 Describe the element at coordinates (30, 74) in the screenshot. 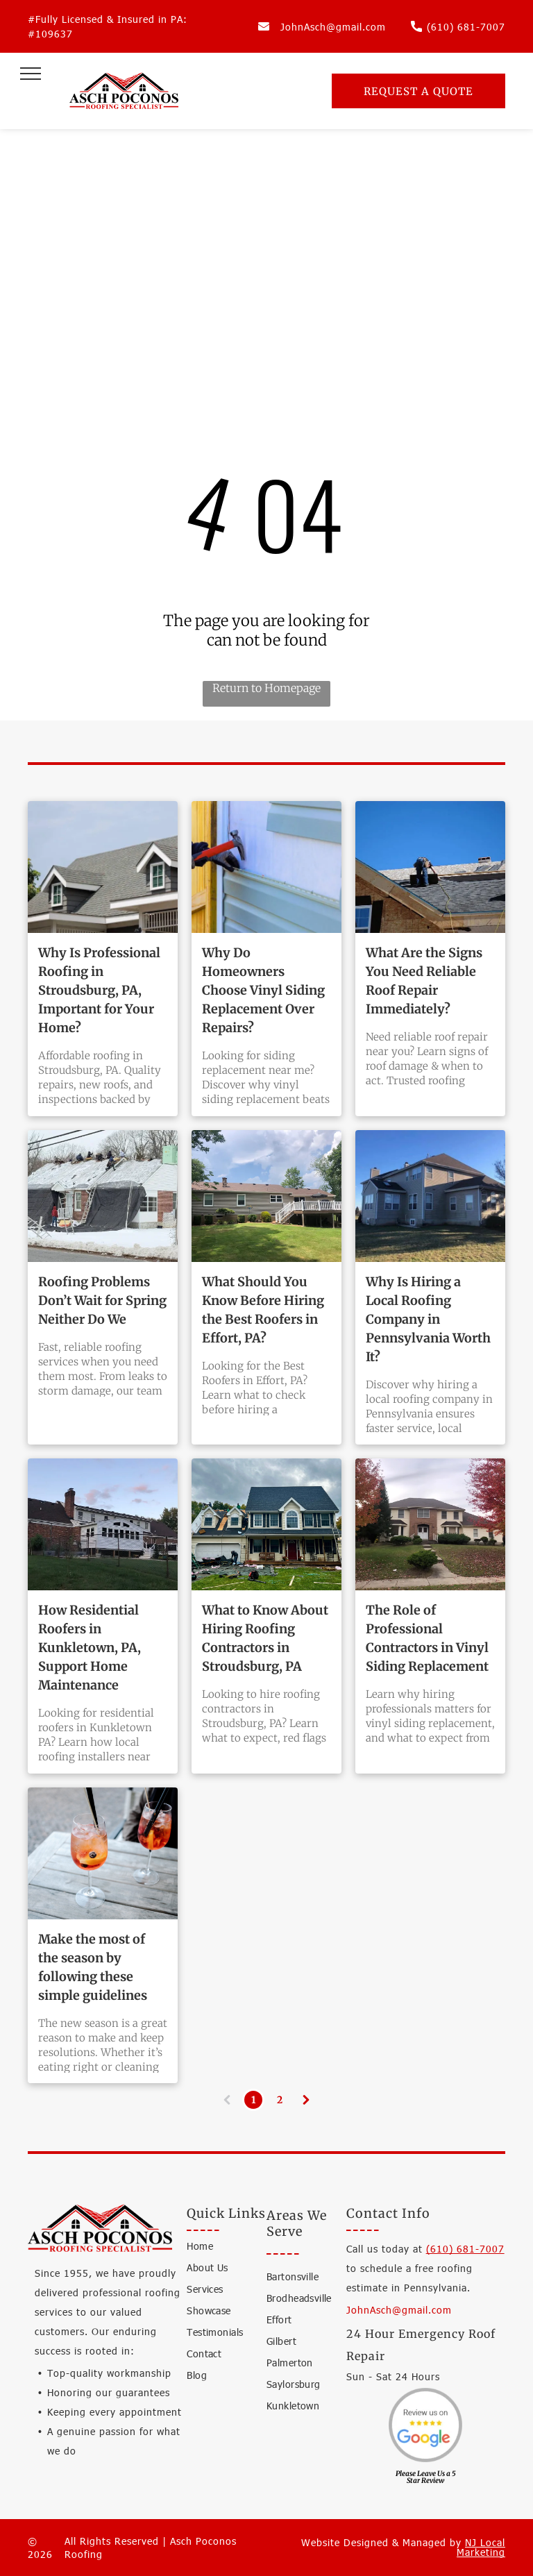

I see `[menu]` at that location.